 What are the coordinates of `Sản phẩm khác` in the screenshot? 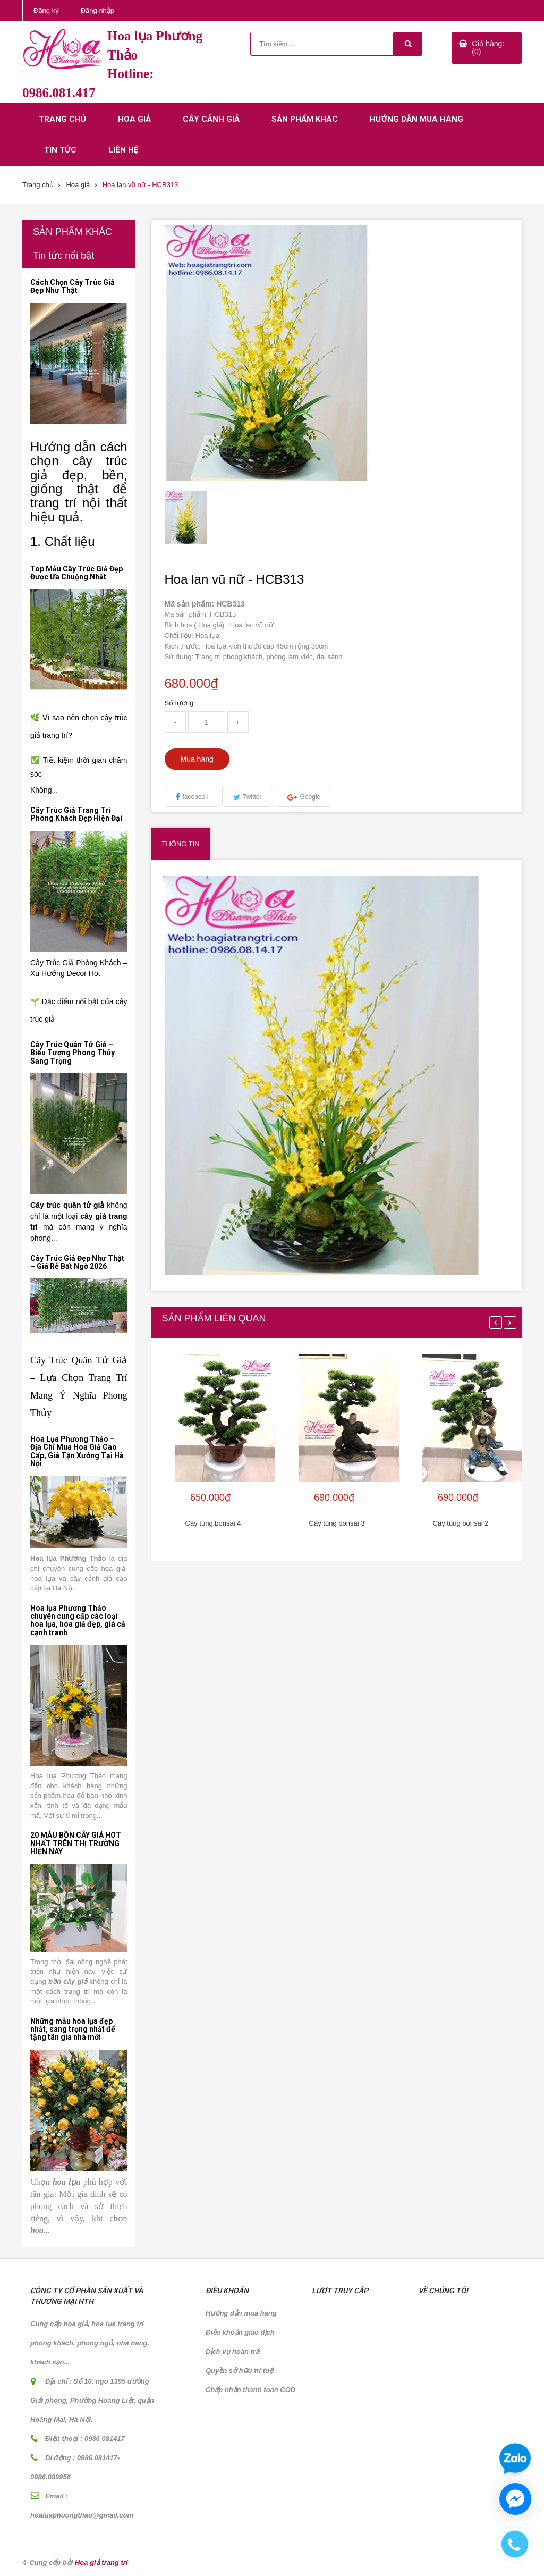 It's located at (304, 119).